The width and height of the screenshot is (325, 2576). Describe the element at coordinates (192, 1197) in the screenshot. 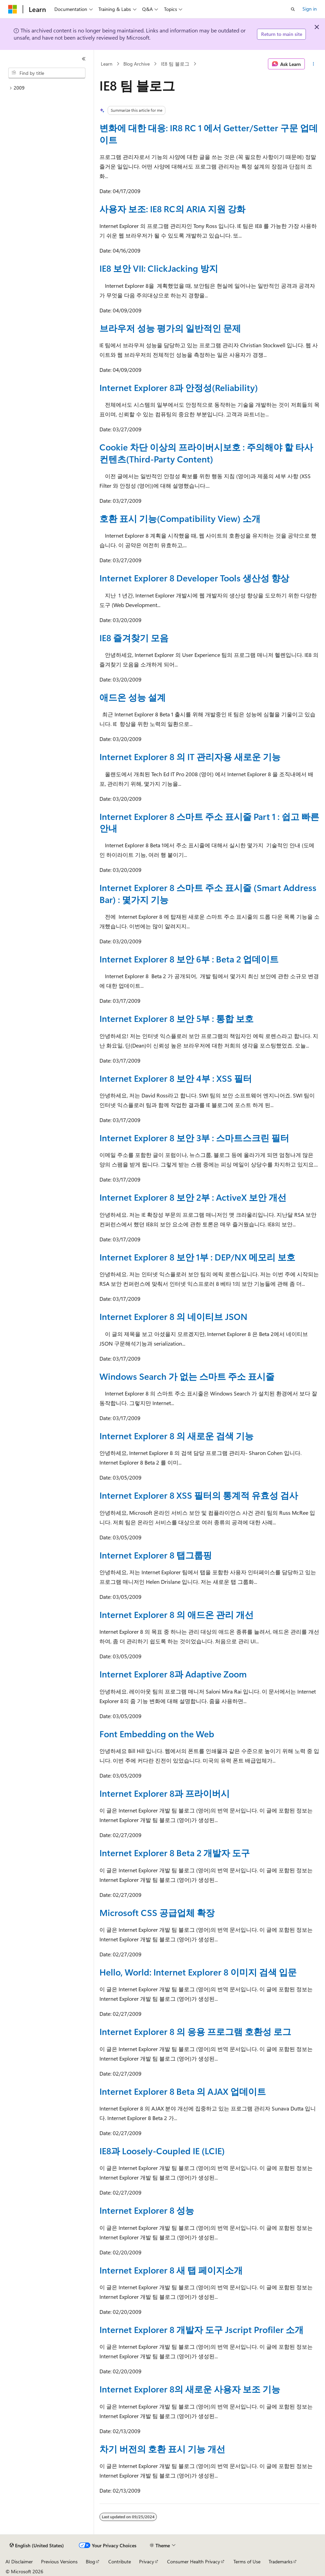

I see `Internet Explorer 8 보안 2부 : ActiveX 보안 개선` at that location.